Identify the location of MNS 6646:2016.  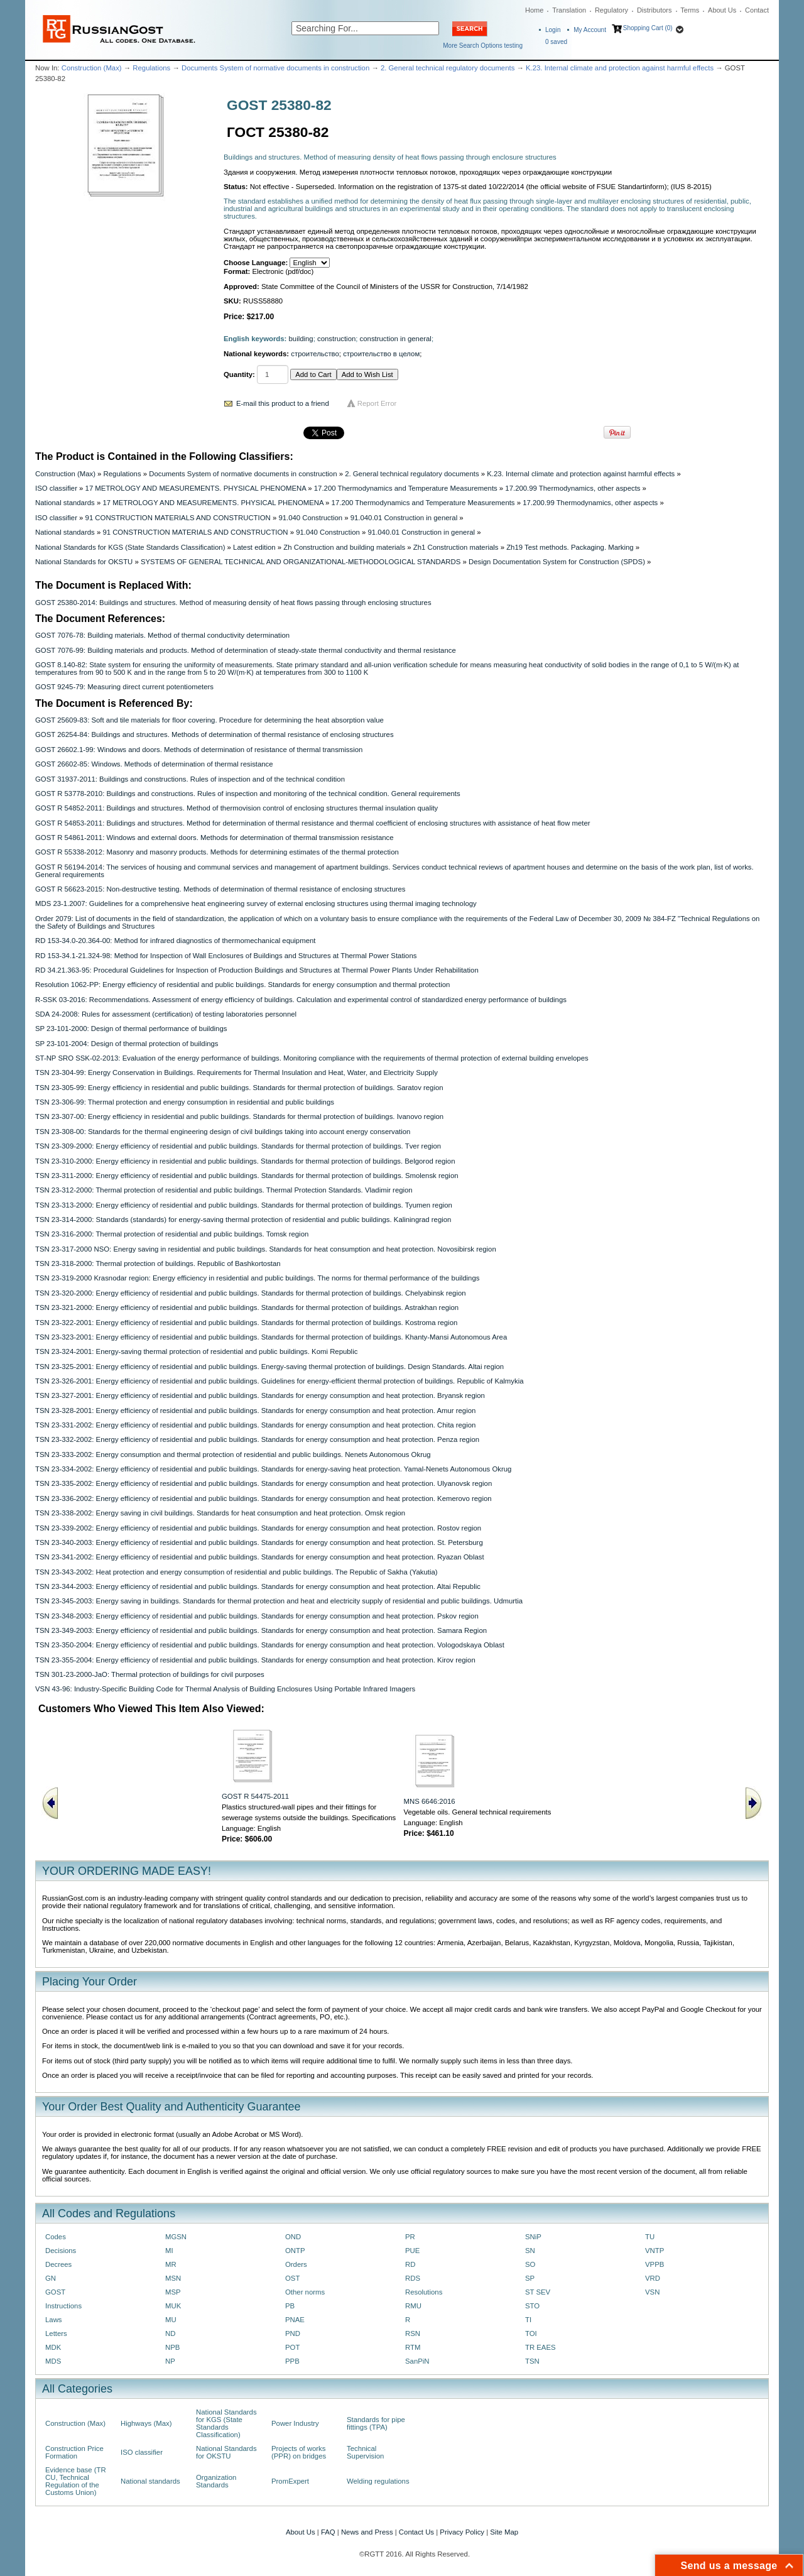
(429, 1801).